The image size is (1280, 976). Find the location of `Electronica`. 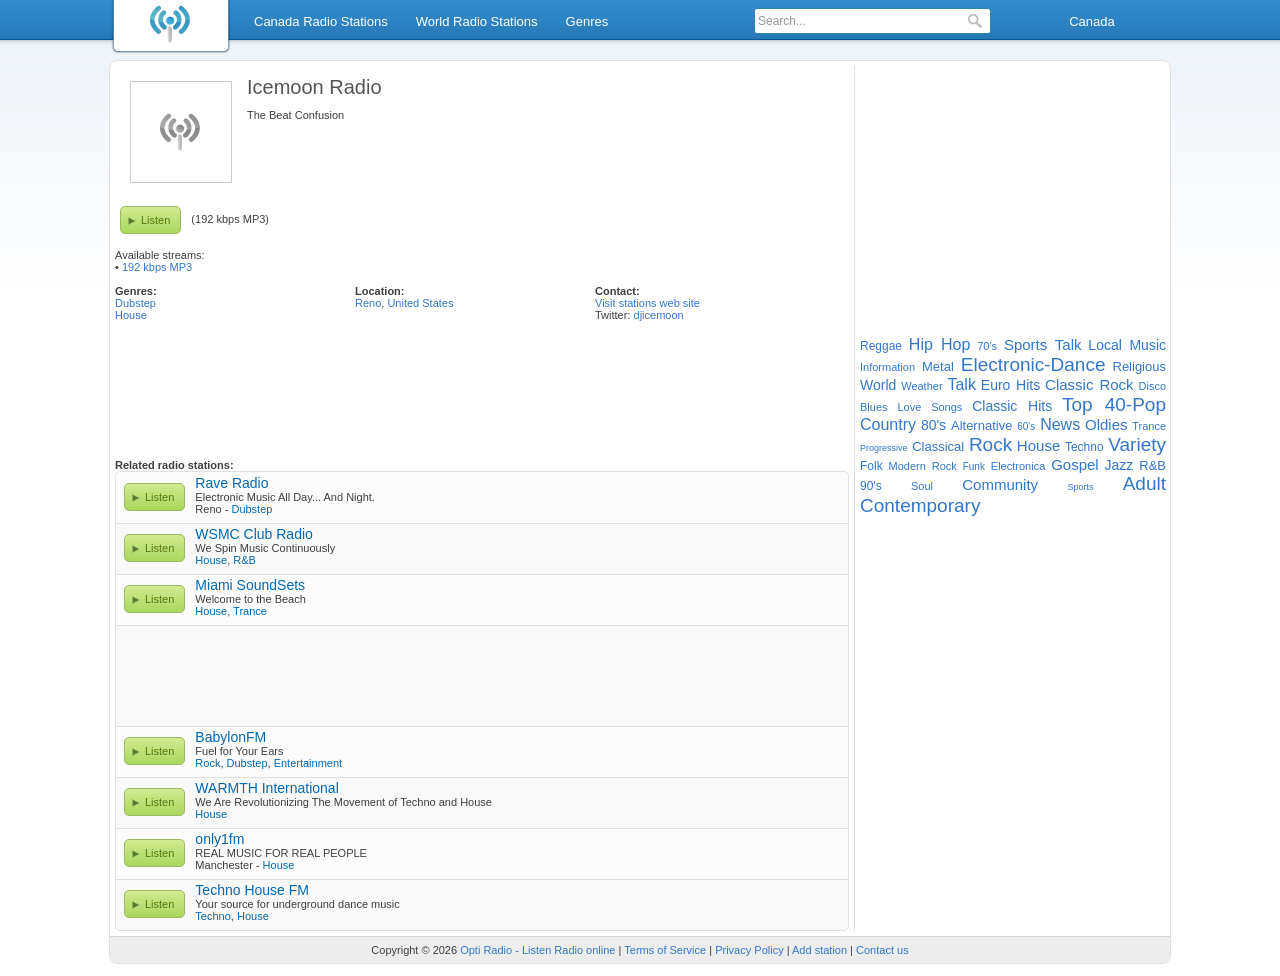

Electronica is located at coordinates (1018, 466).